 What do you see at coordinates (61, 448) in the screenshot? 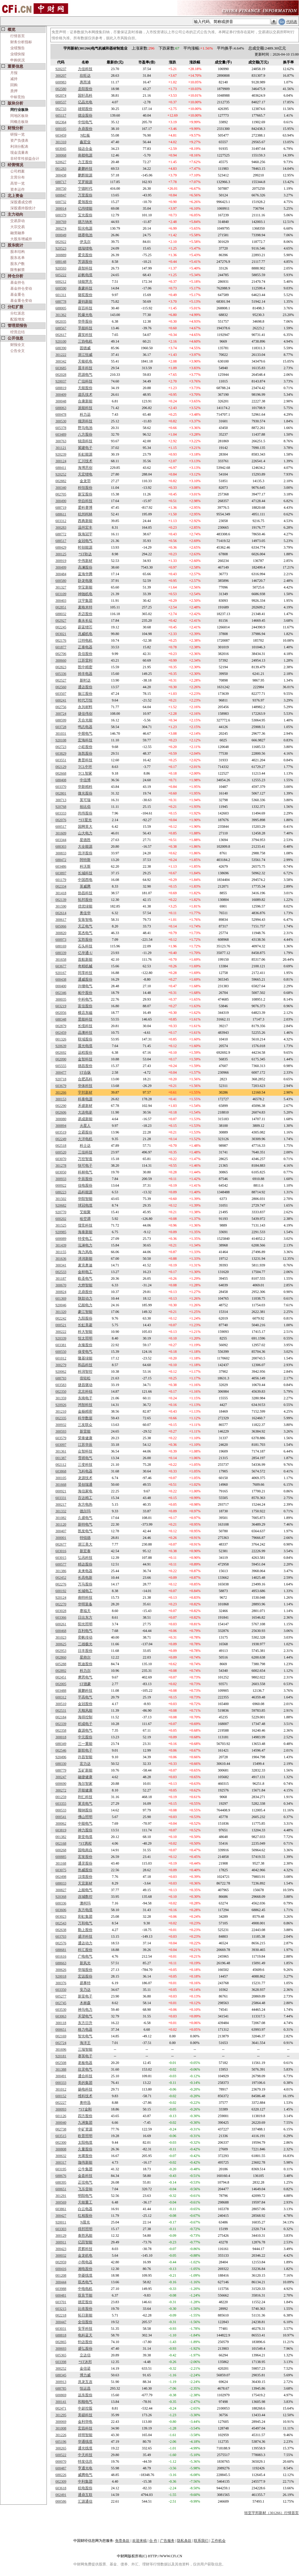
I see `301121` at bounding box center [61, 448].